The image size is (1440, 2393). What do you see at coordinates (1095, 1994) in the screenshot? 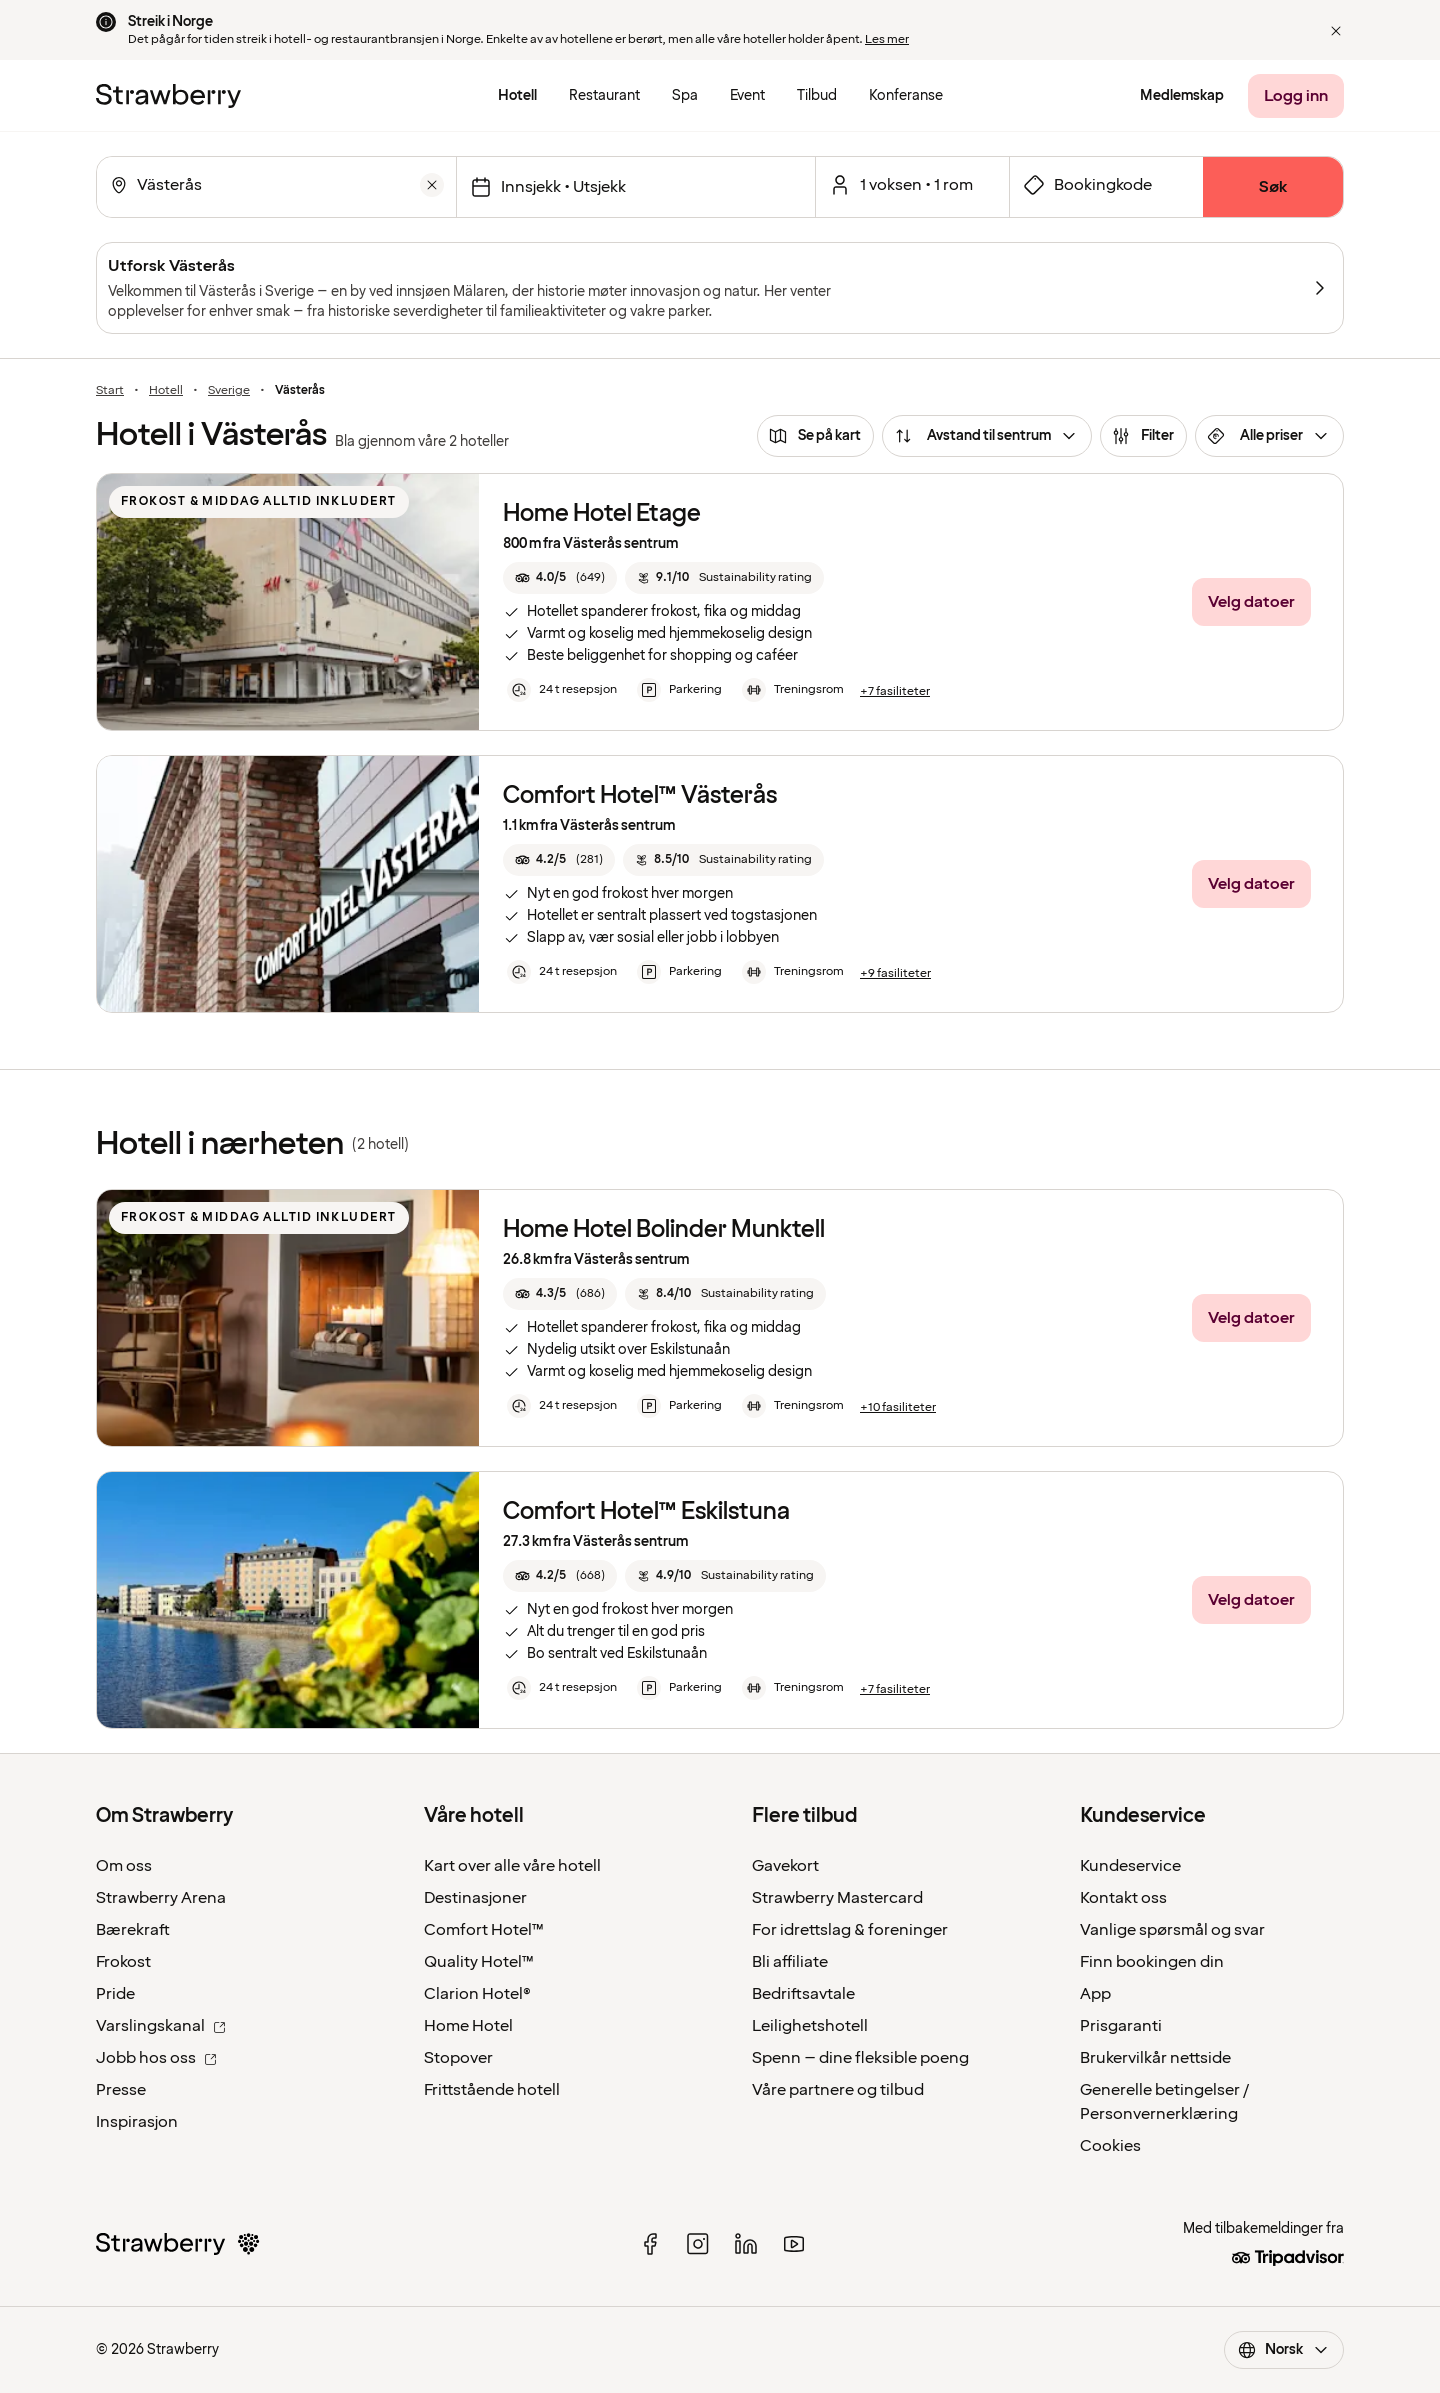
I see `App` at bounding box center [1095, 1994].